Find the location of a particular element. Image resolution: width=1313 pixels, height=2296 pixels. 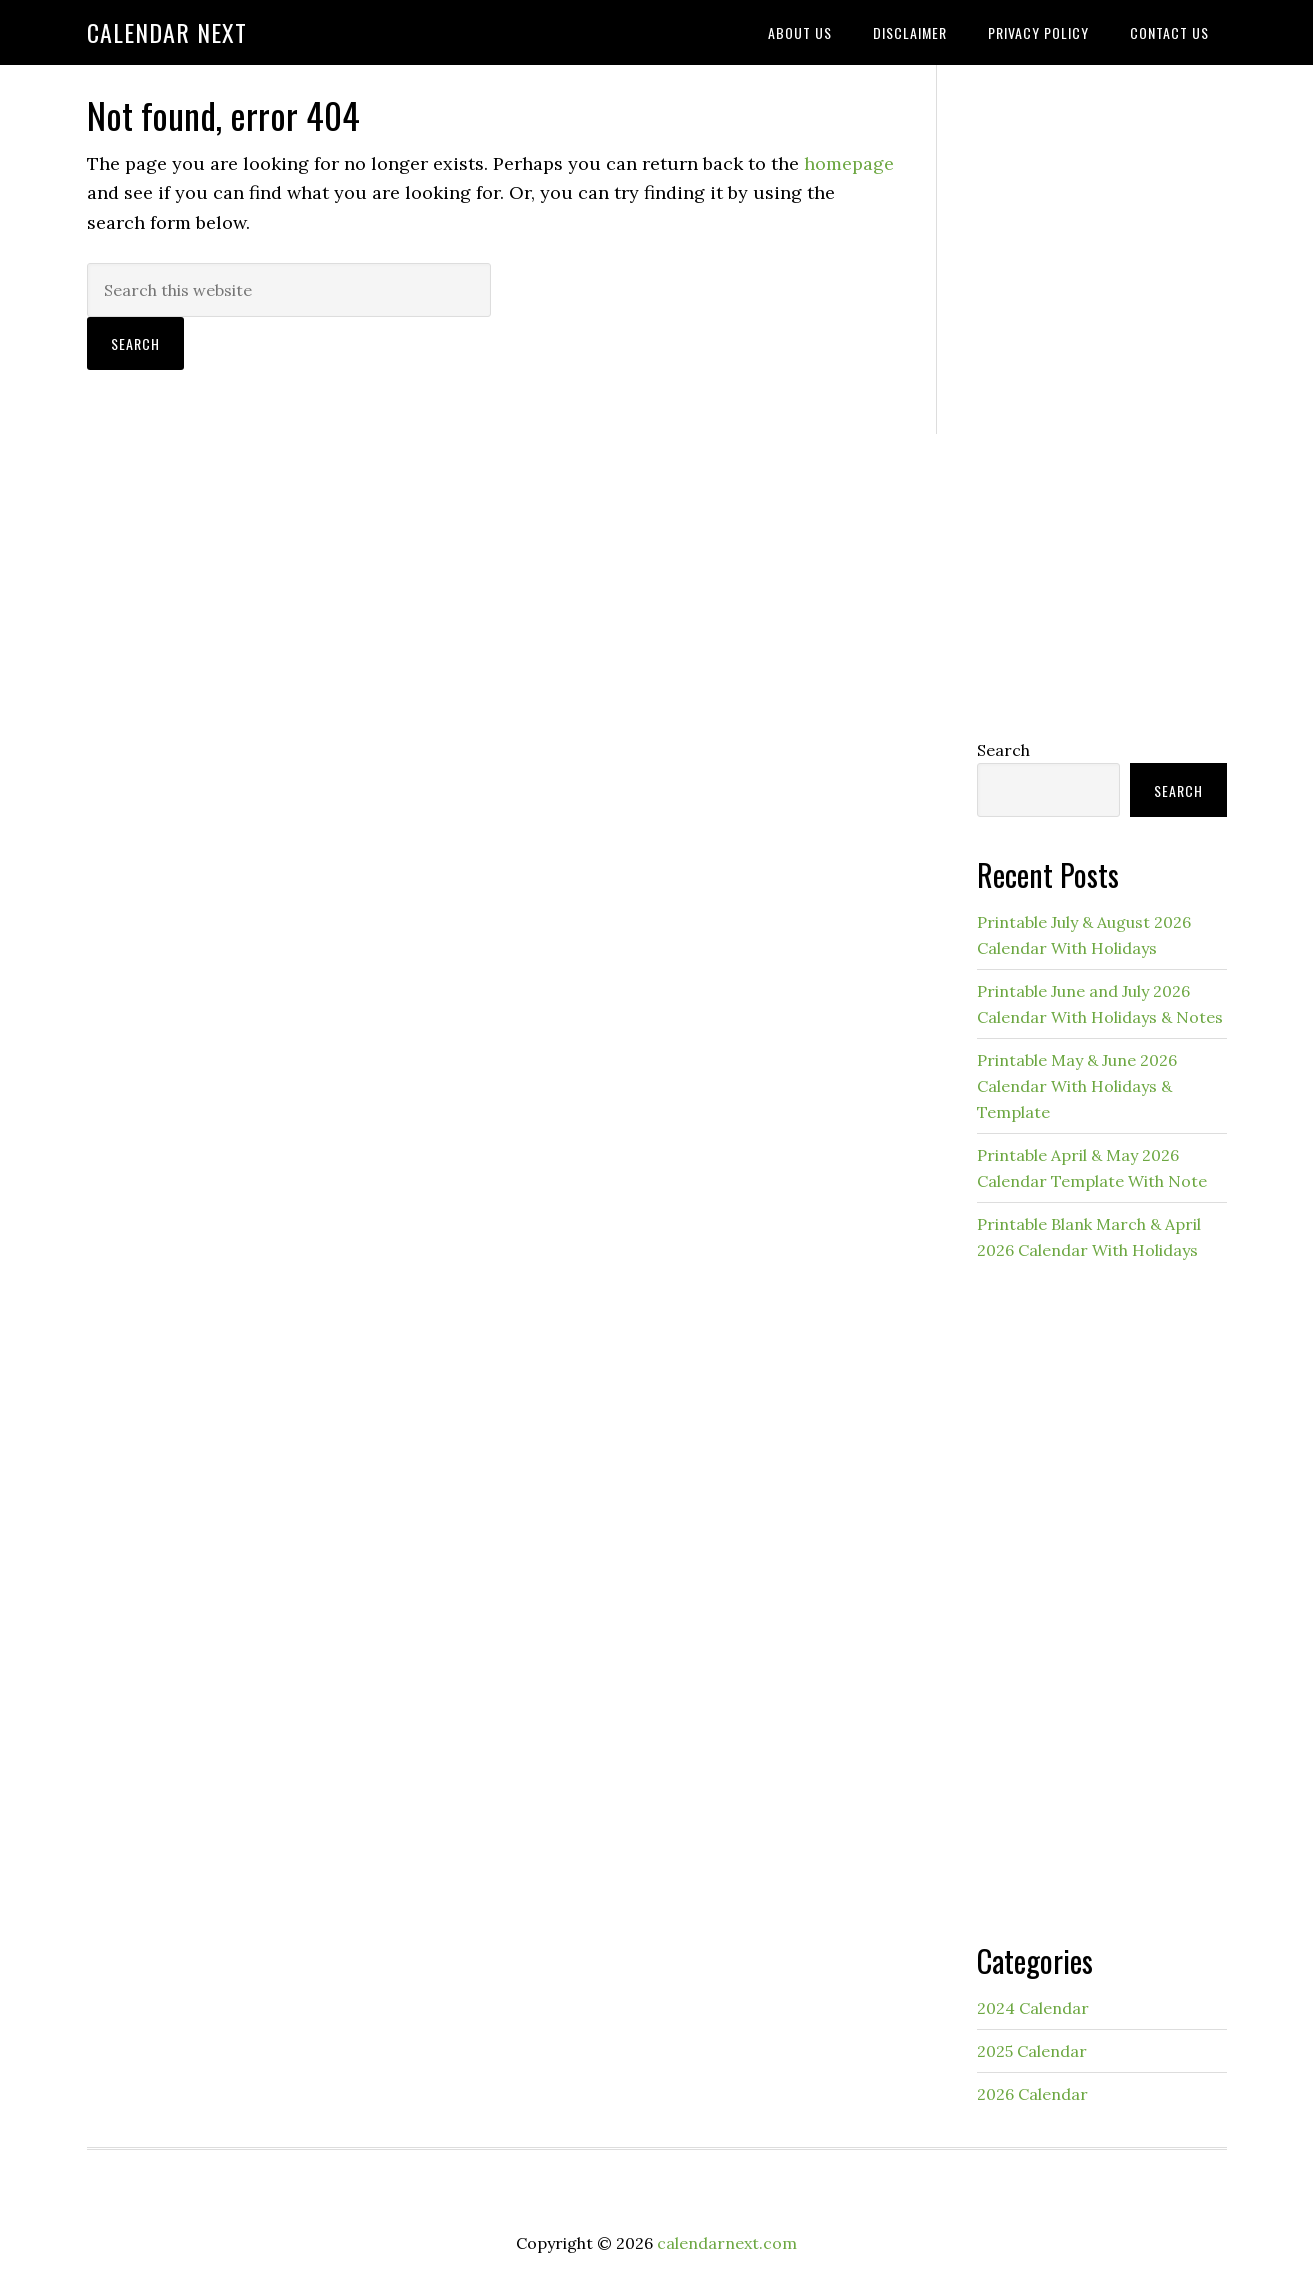

Printable May & June 2026 Calendar With Holidays & Template is located at coordinates (1077, 1086).